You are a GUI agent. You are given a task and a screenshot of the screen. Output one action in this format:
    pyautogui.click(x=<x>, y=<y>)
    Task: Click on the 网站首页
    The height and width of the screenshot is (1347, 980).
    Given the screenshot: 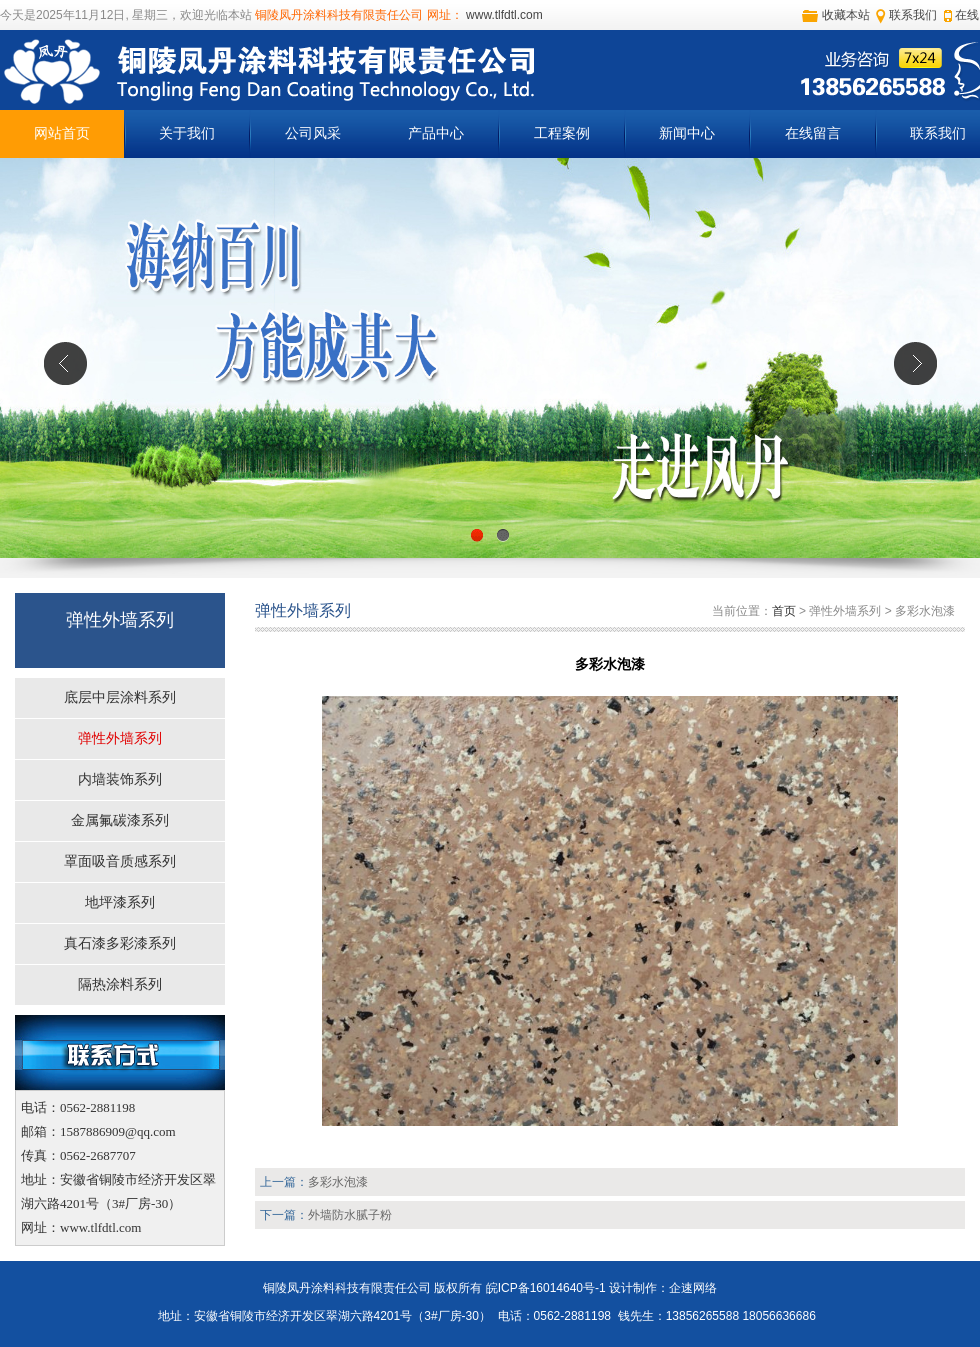 What is the action you would take?
    pyautogui.click(x=62, y=133)
    